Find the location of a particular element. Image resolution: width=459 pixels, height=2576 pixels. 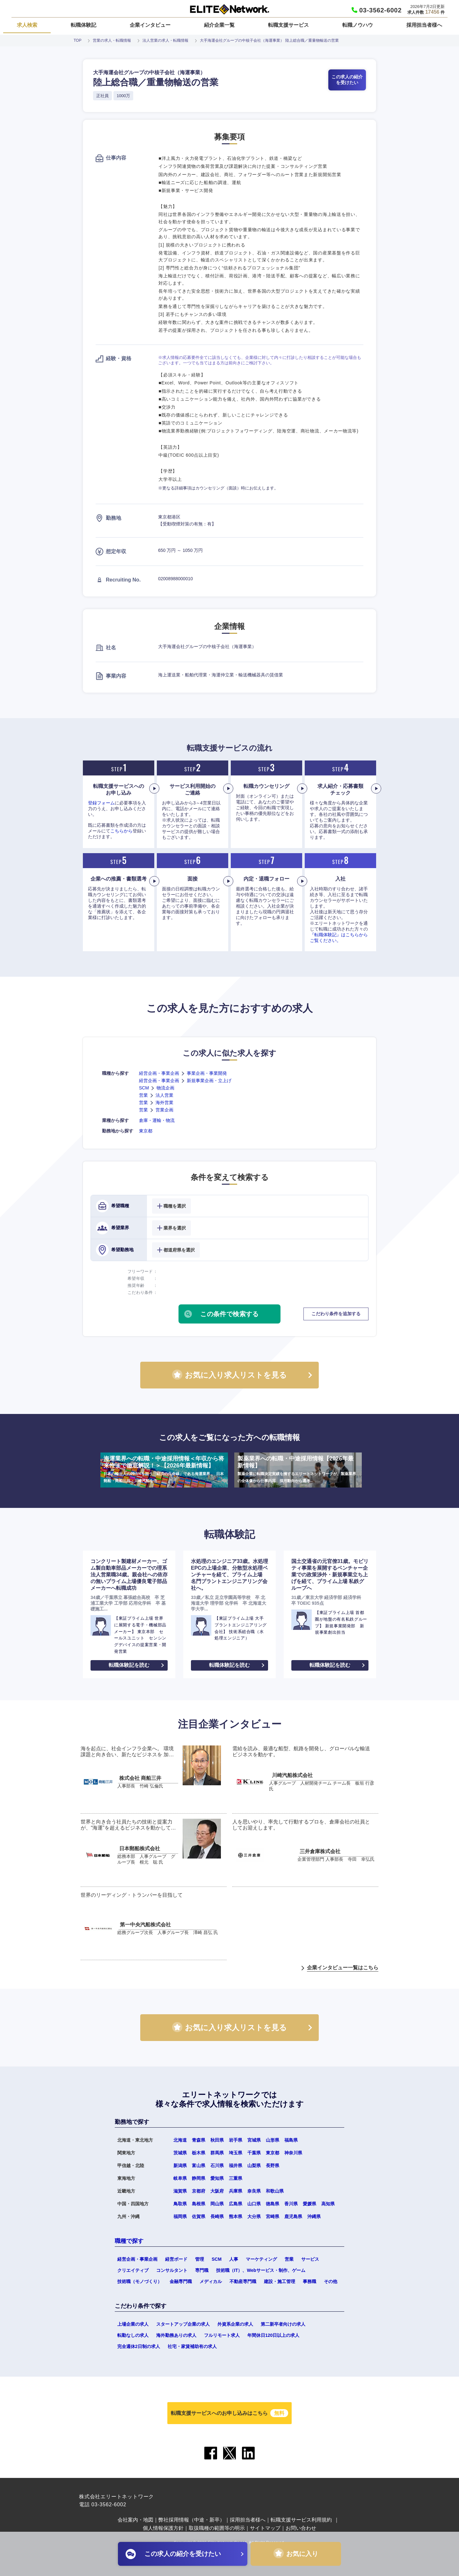

岐阜県 is located at coordinates (180, 2178).